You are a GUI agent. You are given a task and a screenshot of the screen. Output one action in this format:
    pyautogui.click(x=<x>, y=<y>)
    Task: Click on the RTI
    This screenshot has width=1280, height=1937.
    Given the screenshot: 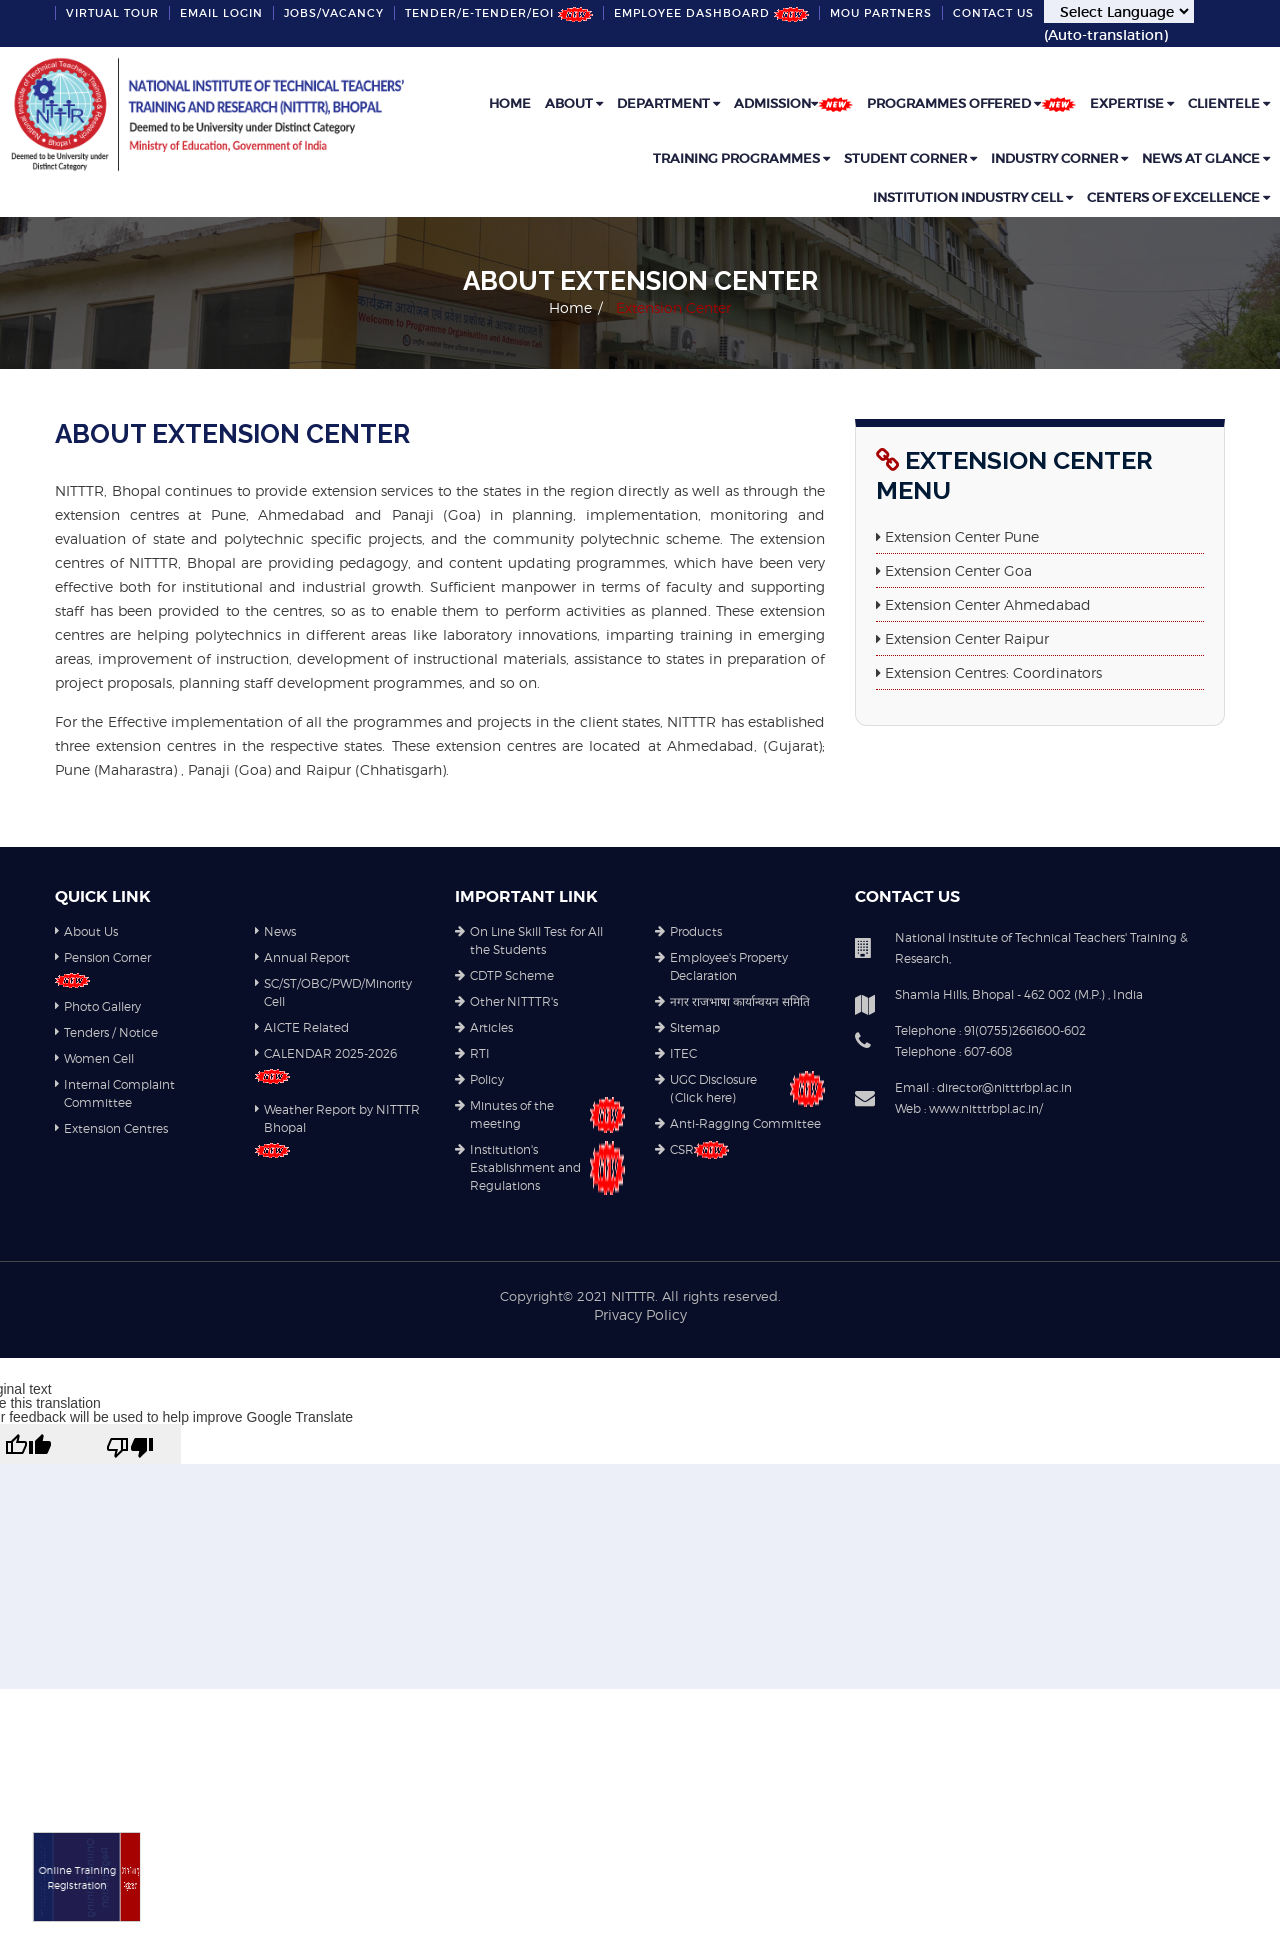 What is the action you would take?
    pyautogui.click(x=472, y=1054)
    